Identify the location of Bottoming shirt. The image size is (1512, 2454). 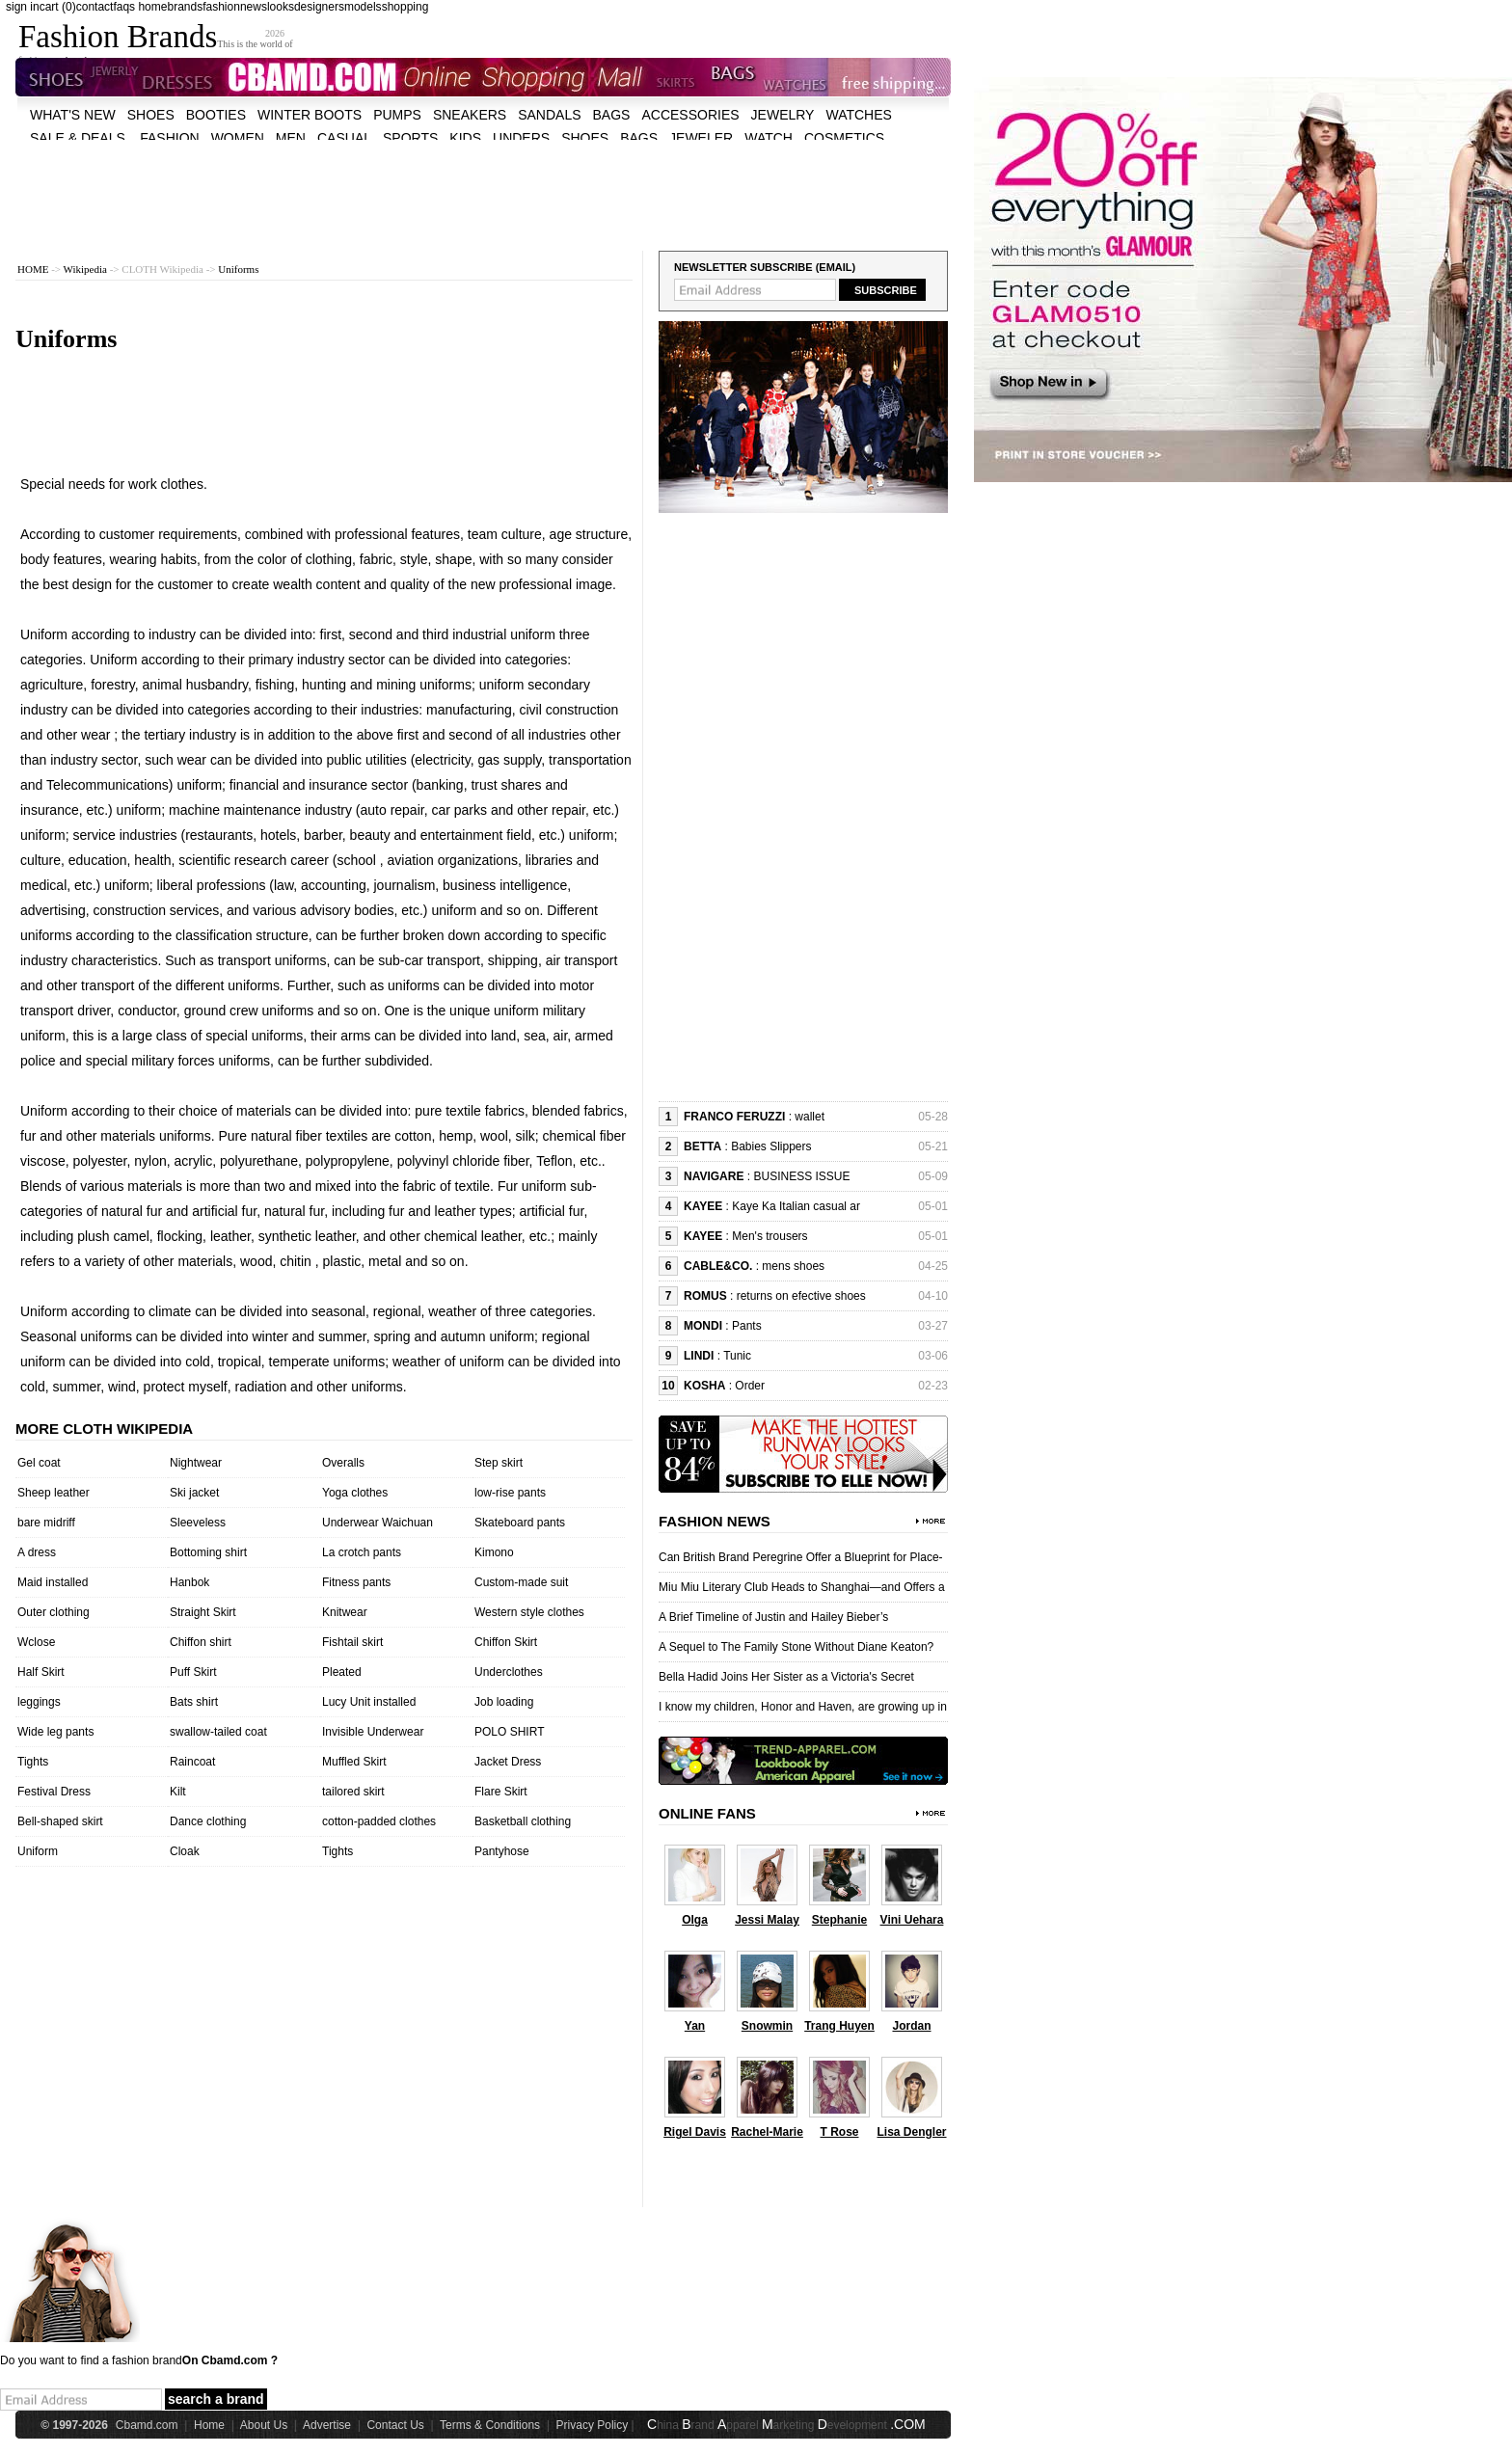
(208, 1552).